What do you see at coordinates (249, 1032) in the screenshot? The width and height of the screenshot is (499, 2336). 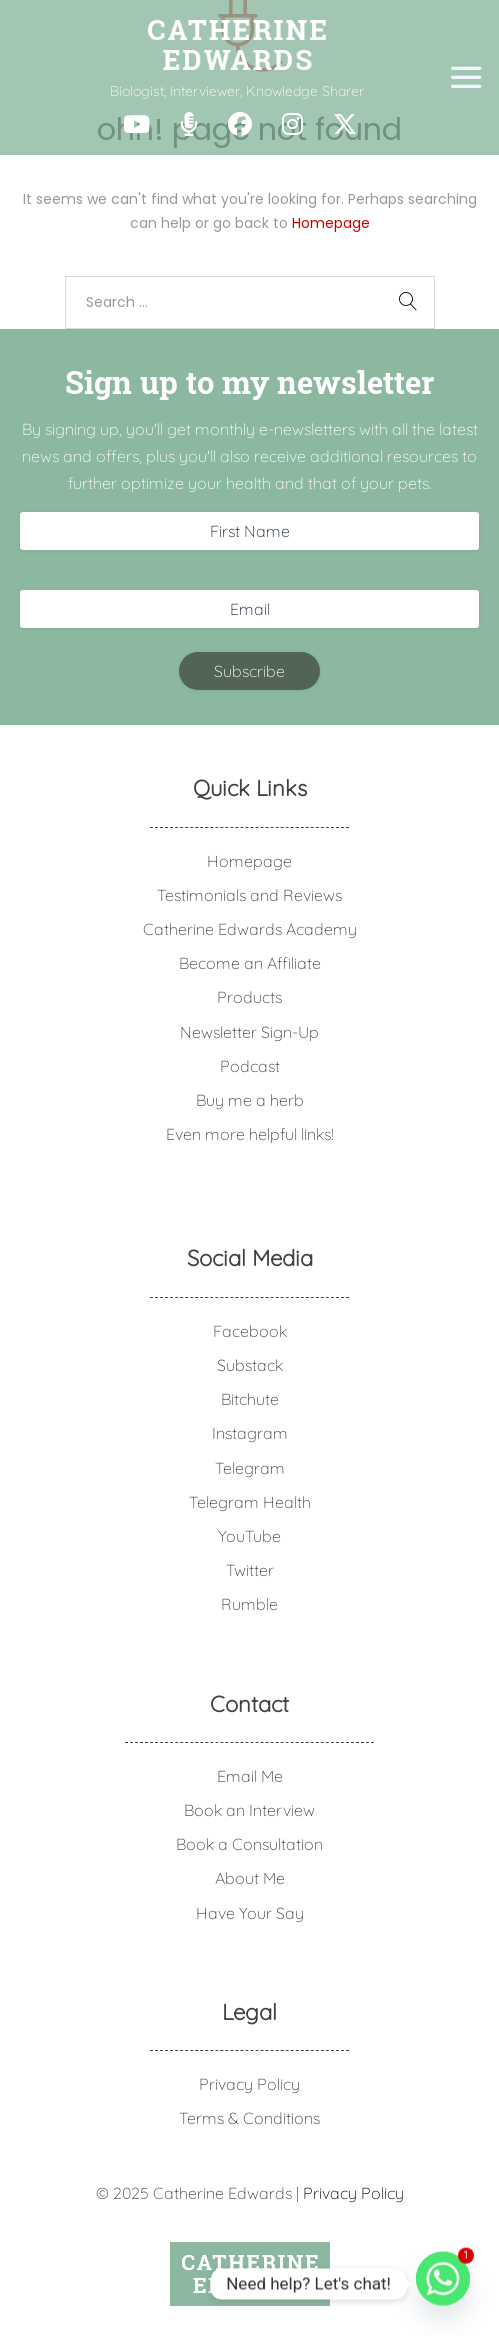 I see `Newsletter Sign-Up` at bounding box center [249, 1032].